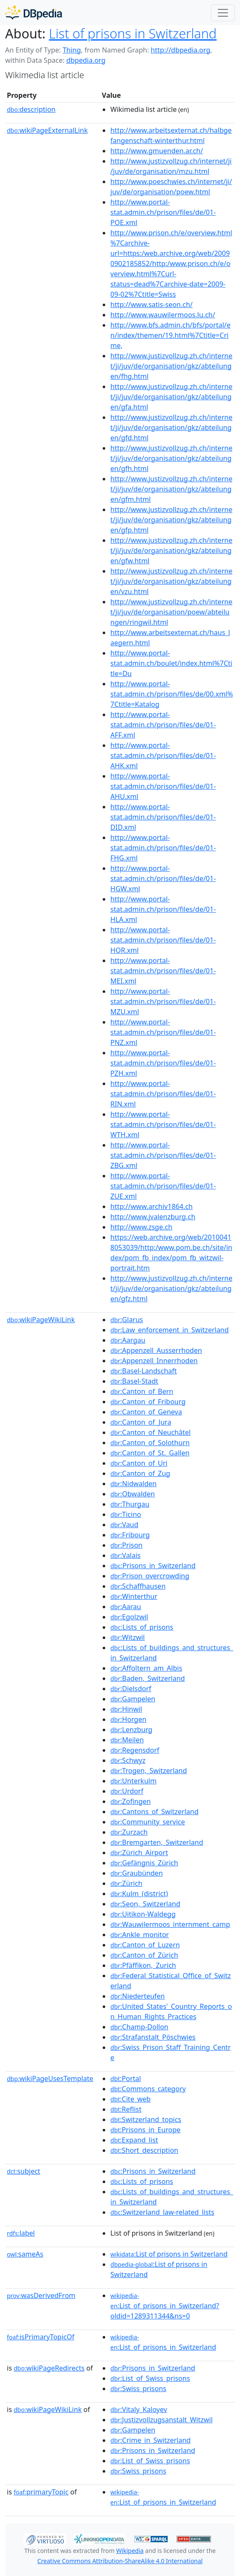  What do you see at coordinates (138, 2409) in the screenshot?
I see `:Vitaly_Kaloyev` at bounding box center [138, 2409].